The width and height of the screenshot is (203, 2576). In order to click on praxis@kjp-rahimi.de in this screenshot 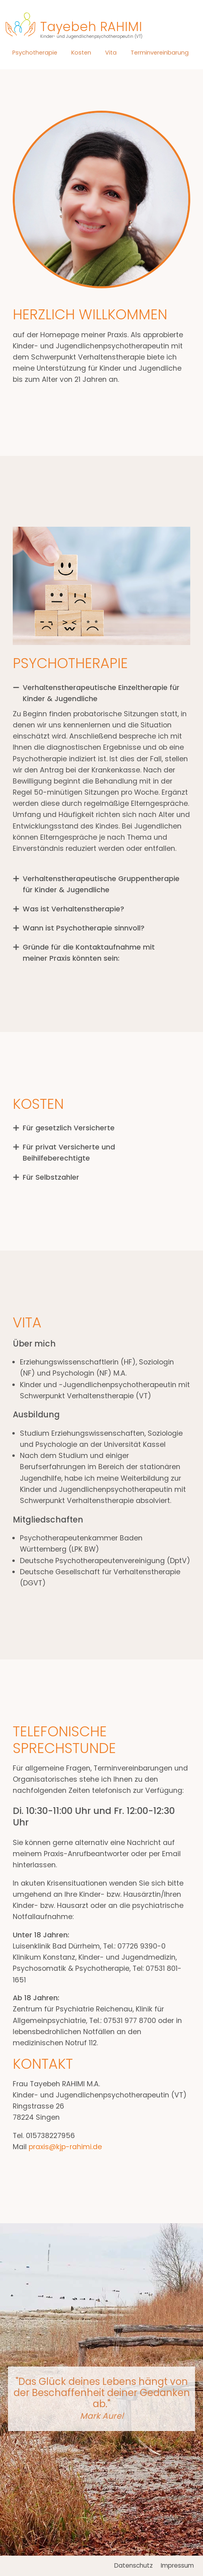, I will do `click(65, 2147)`.